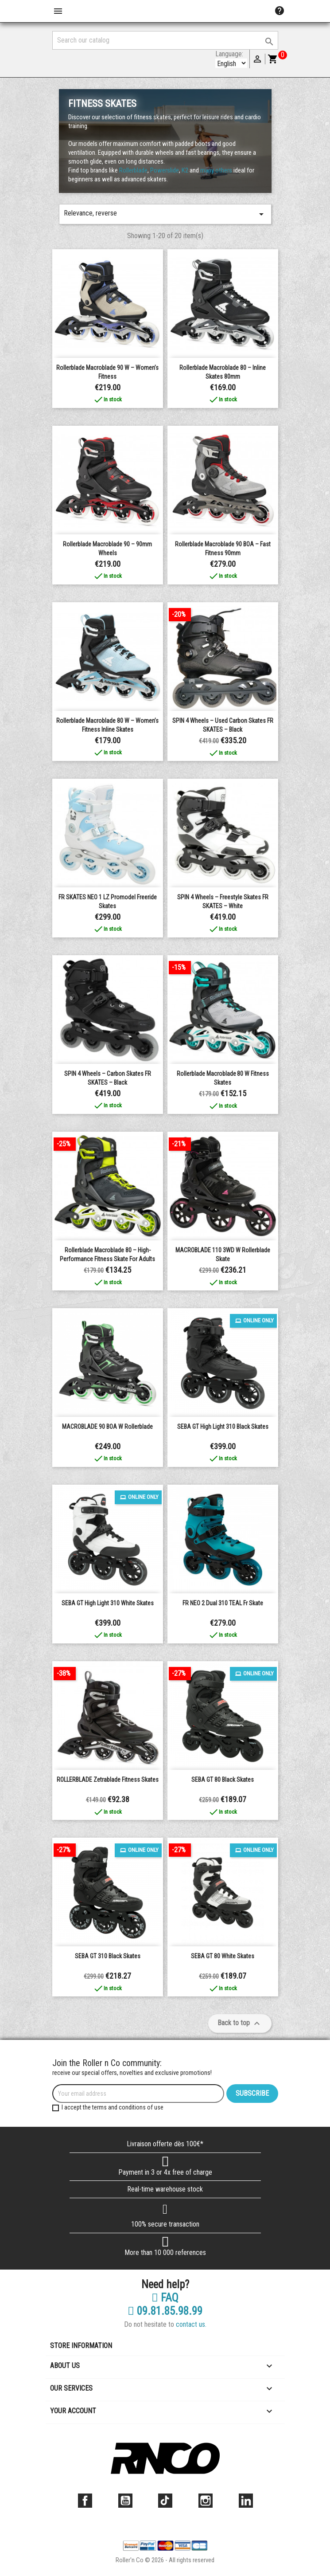 This screenshot has width=330, height=2576. Describe the element at coordinates (133, 170) in the screenshot. I see `Rollerblade` at that location.